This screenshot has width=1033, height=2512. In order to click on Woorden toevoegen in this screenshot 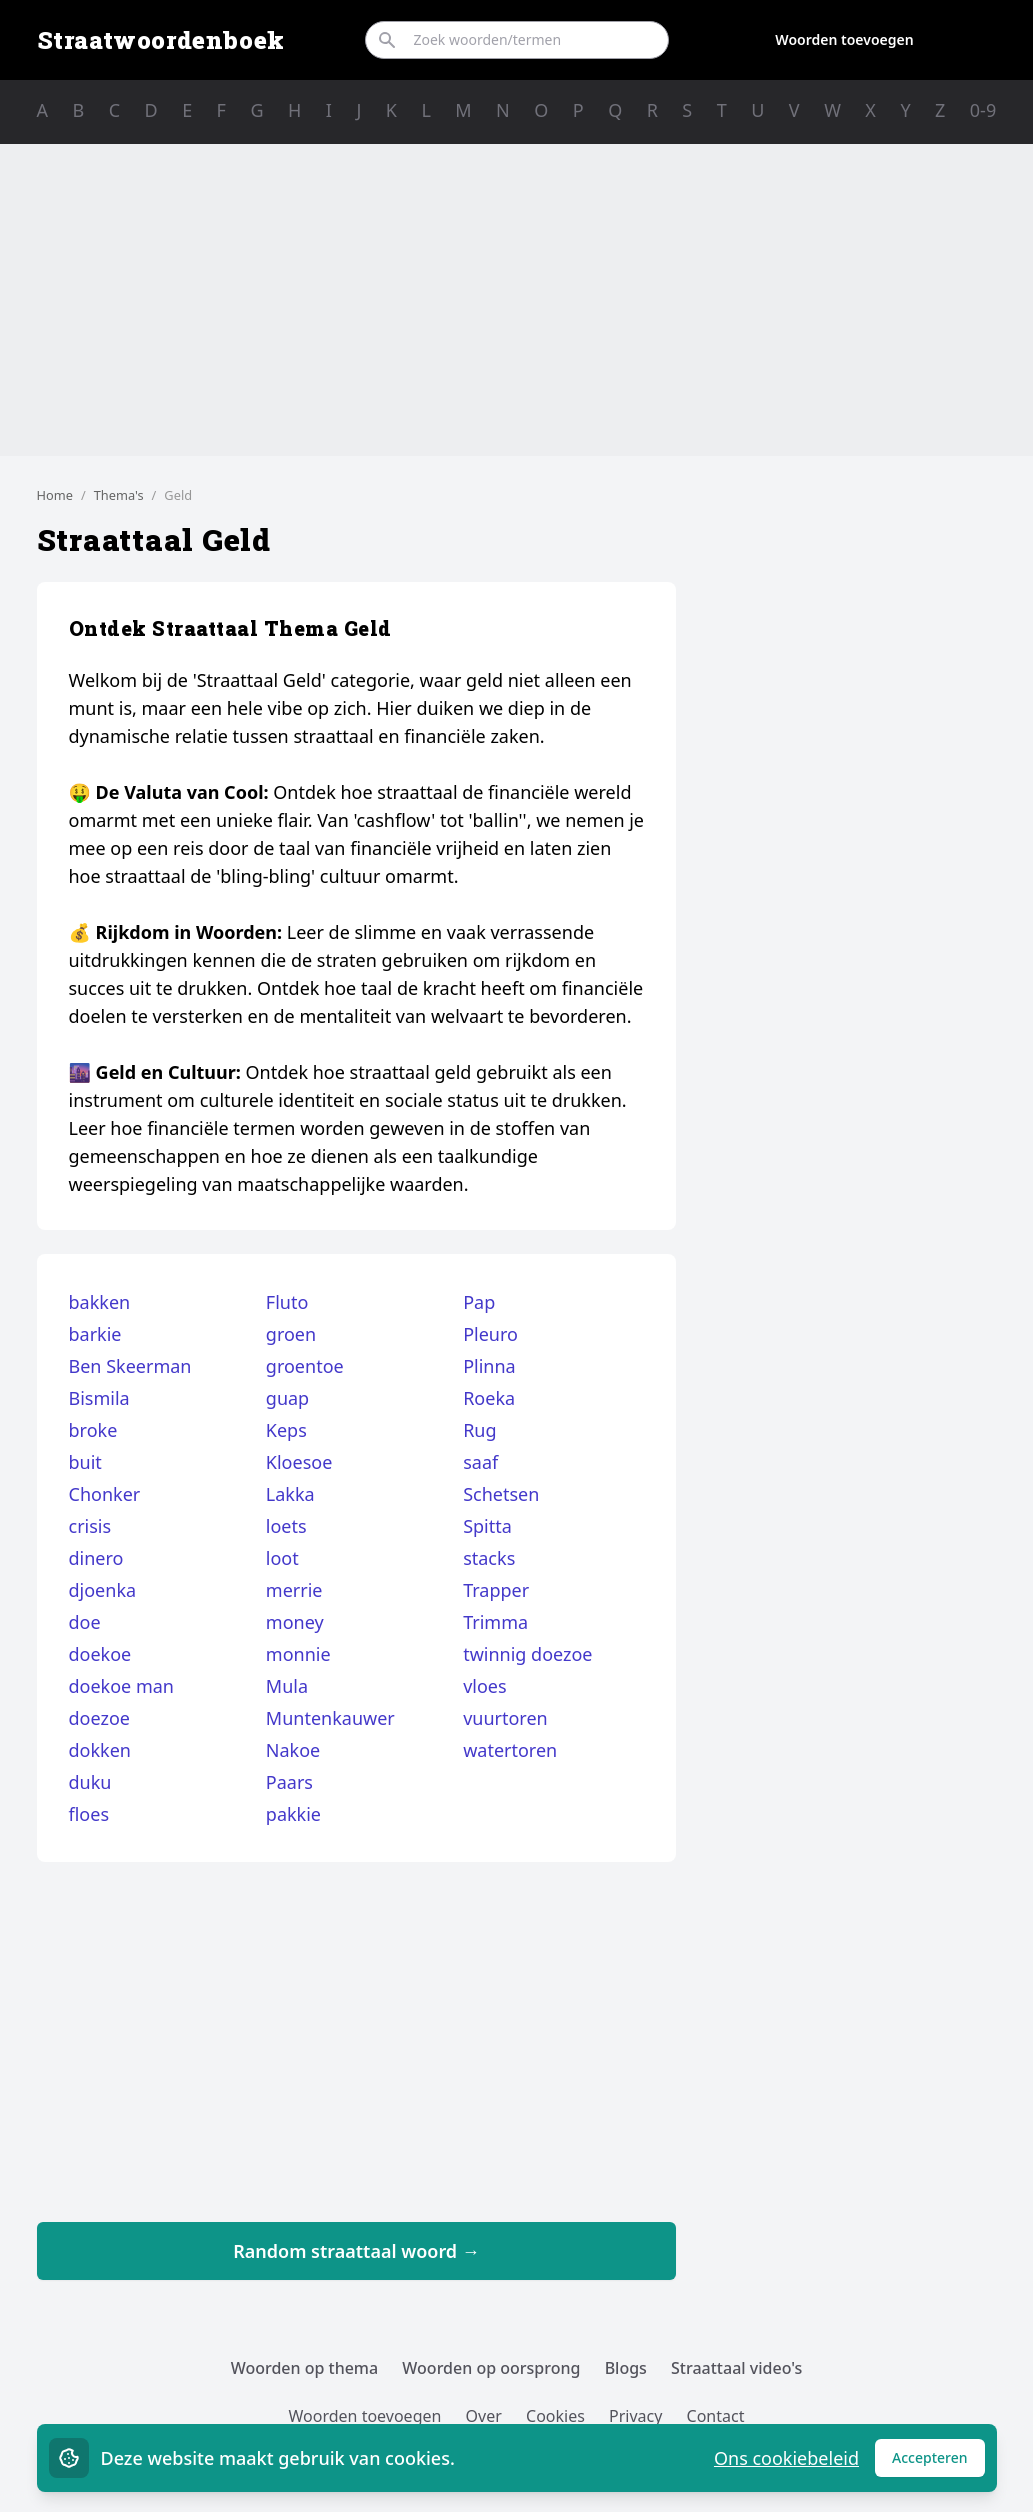, I will do `click(844, 39)`.